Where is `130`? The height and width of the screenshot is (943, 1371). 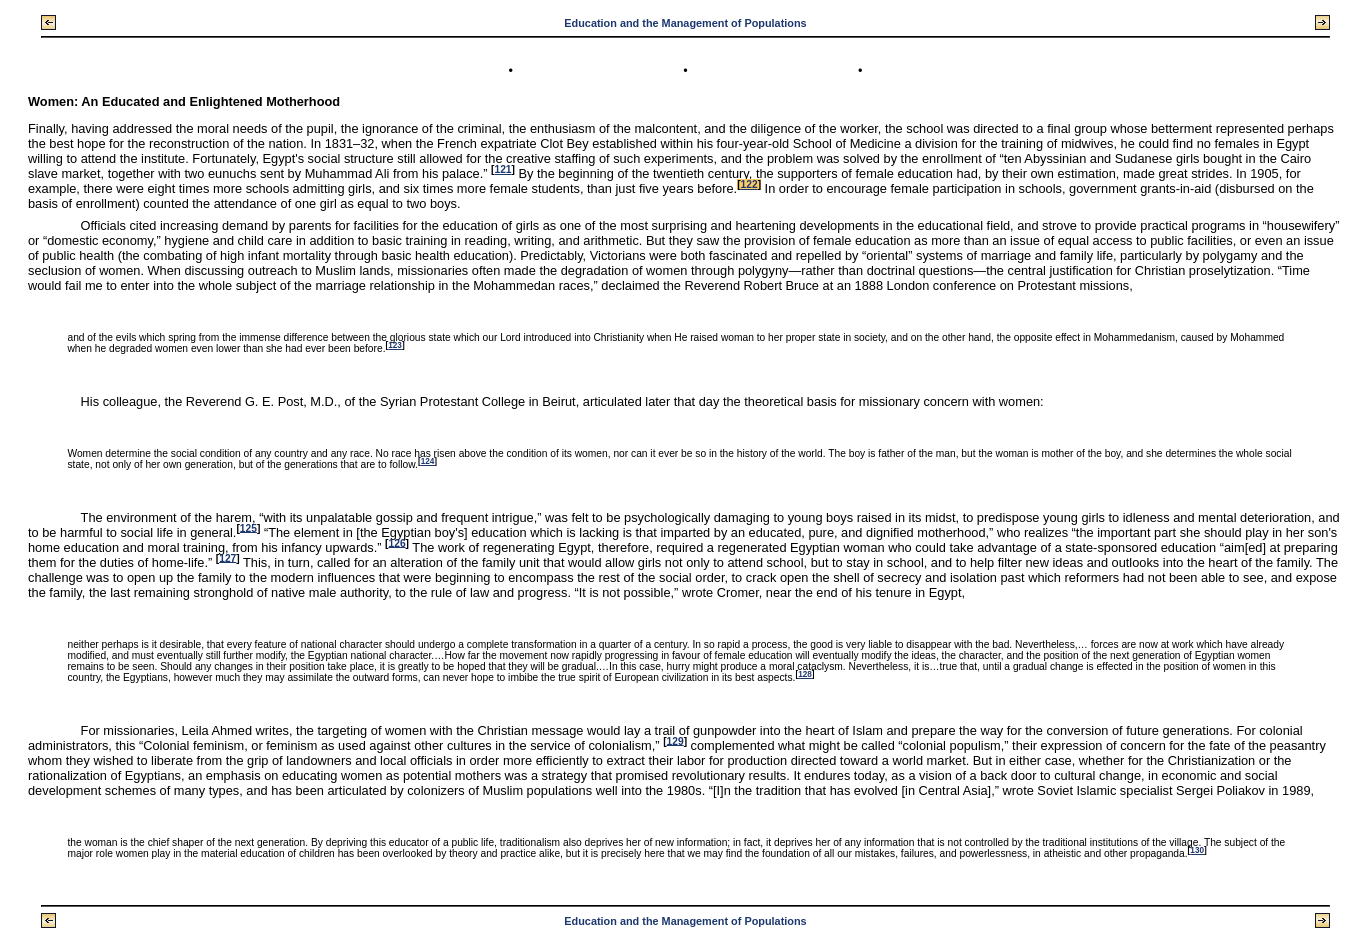 130 is located at coordinates (1197, 850).